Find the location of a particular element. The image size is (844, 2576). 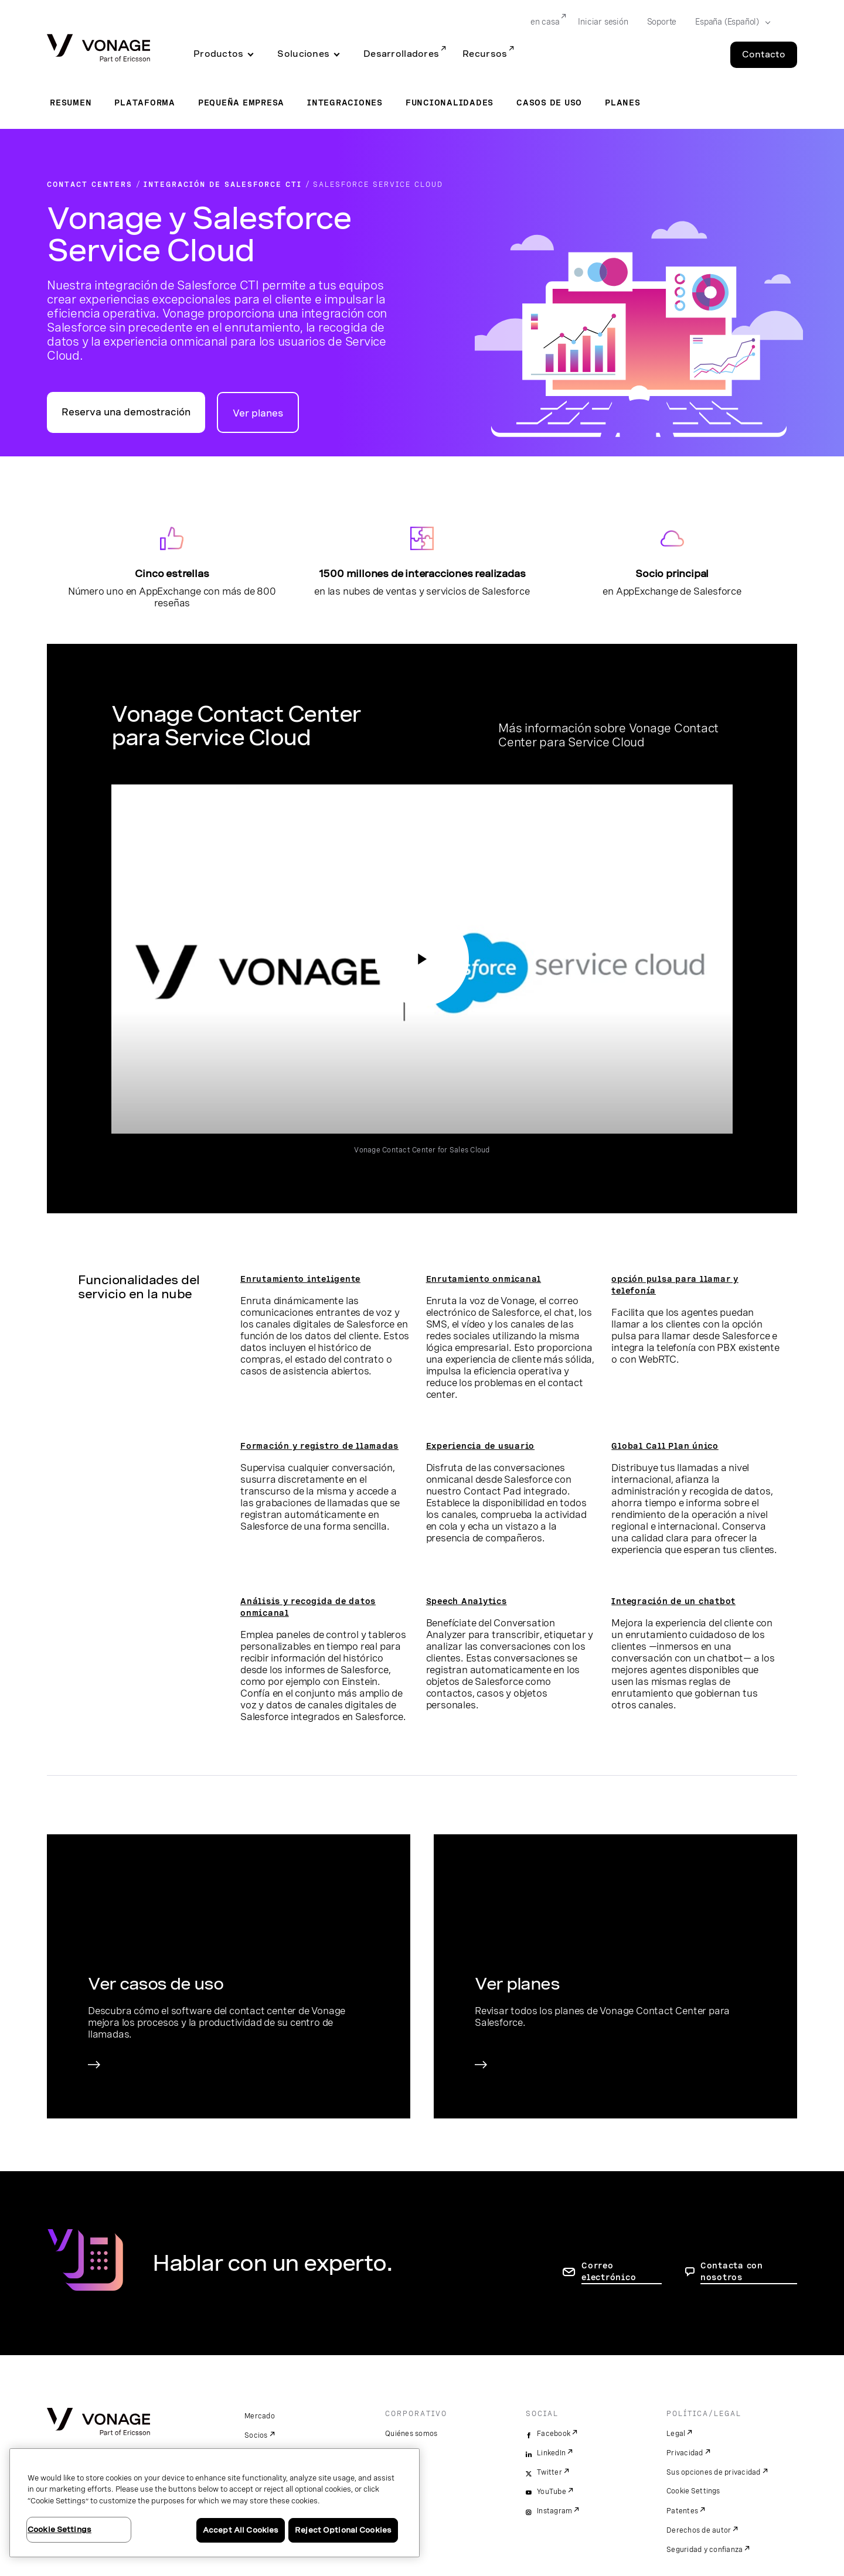

Correo electrónico [ir a la página de contacto] is located at coordinates (608, 2271).